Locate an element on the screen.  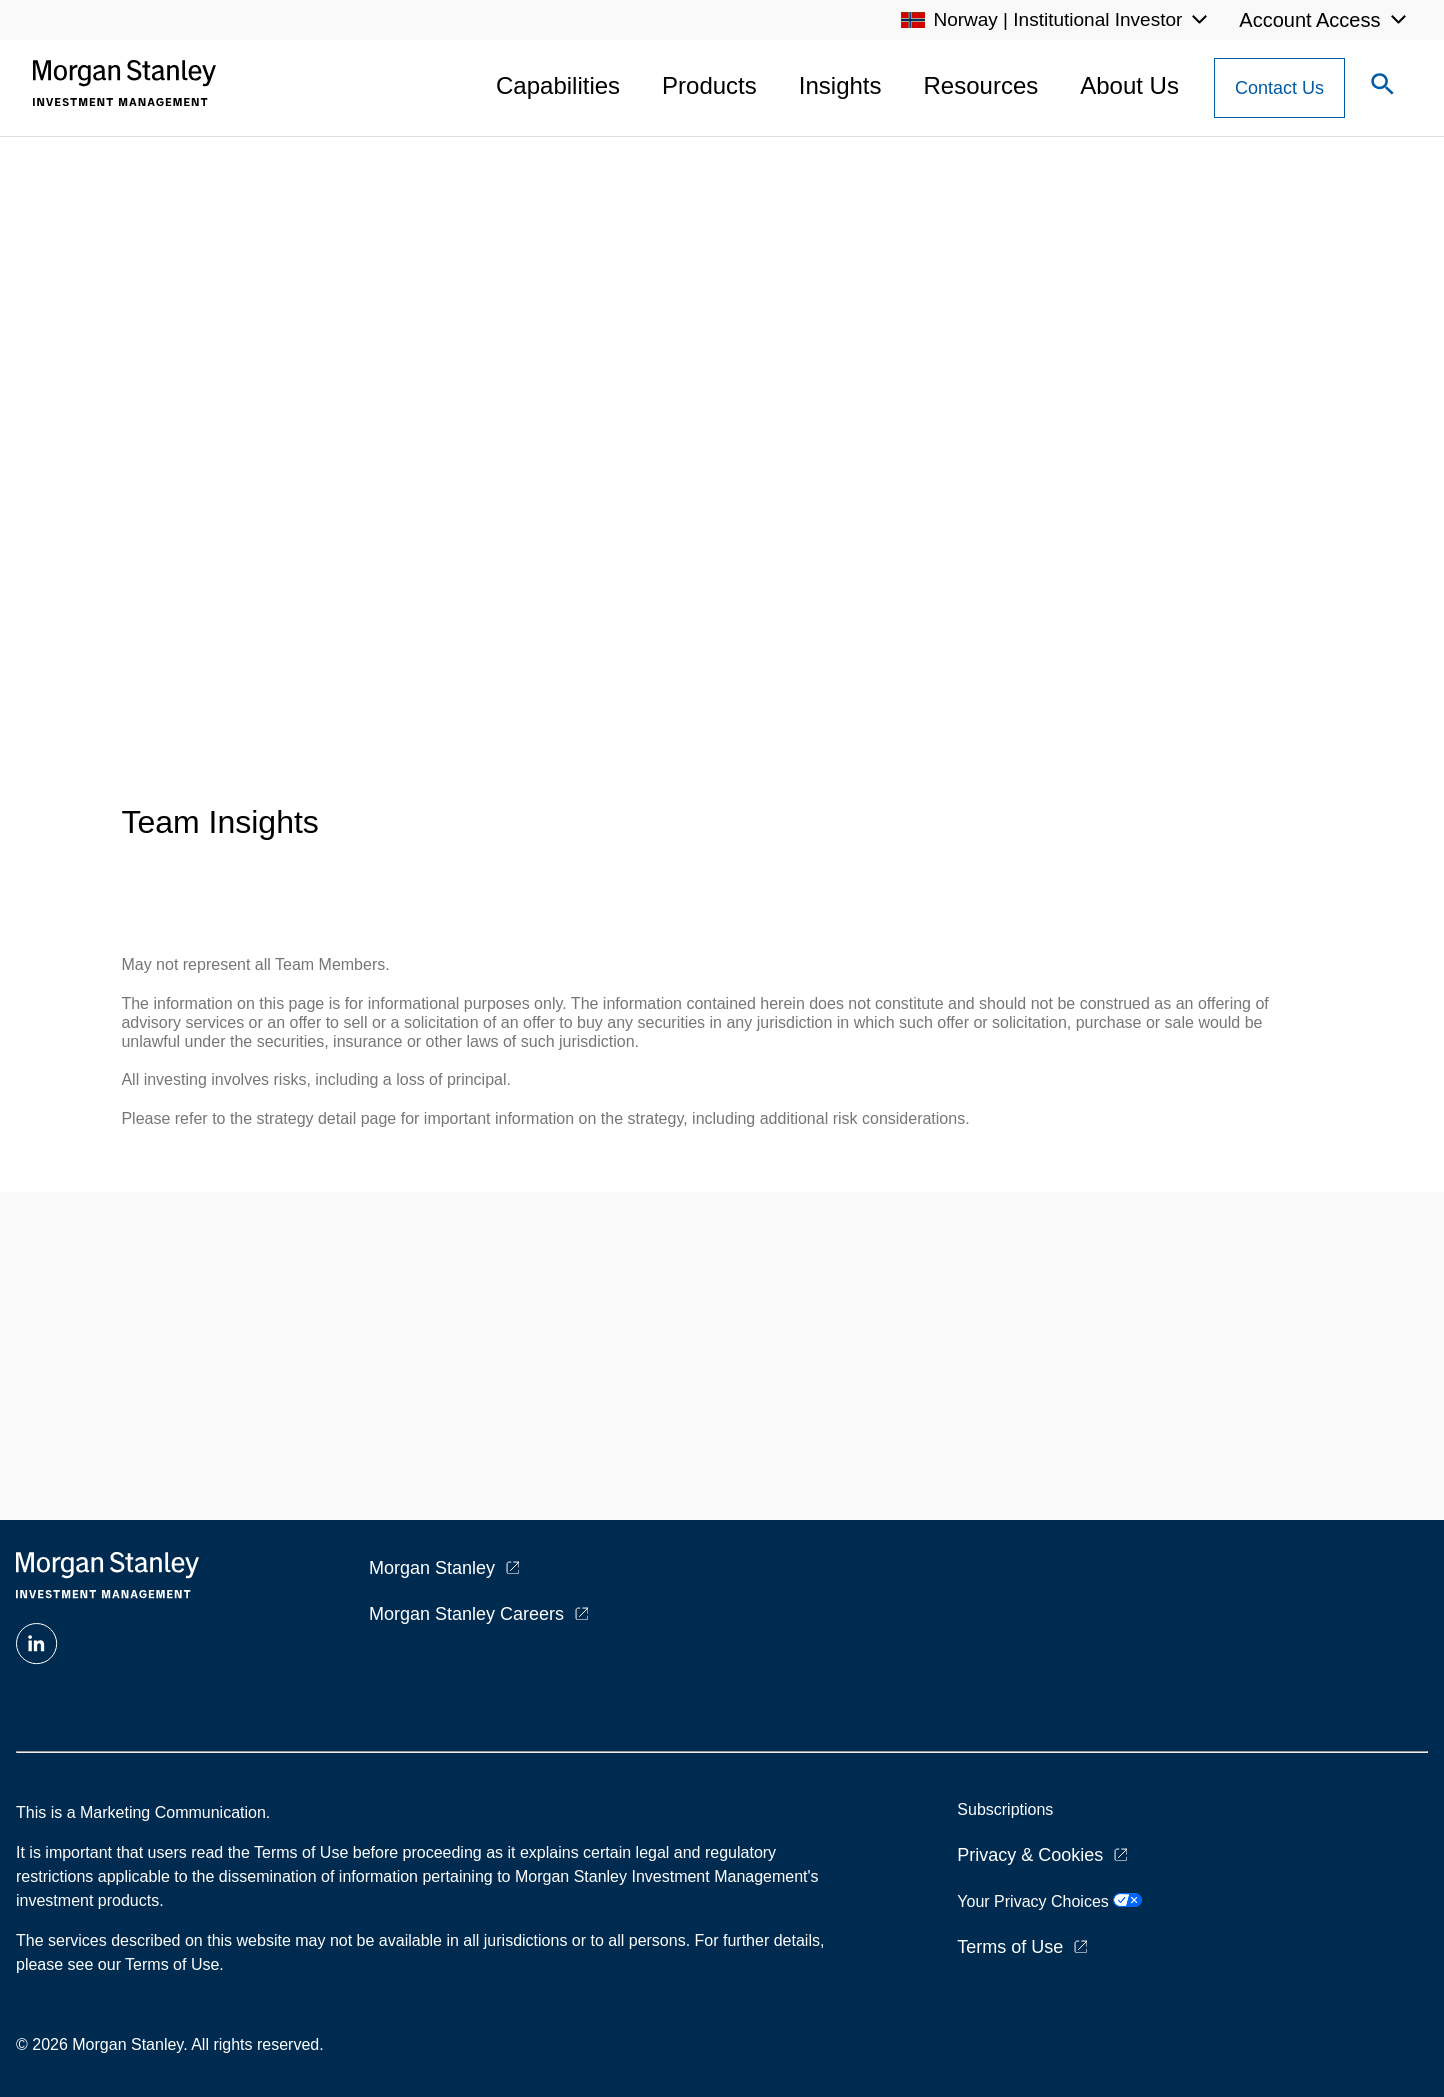
About Us is located at coordinates (1129, 85).